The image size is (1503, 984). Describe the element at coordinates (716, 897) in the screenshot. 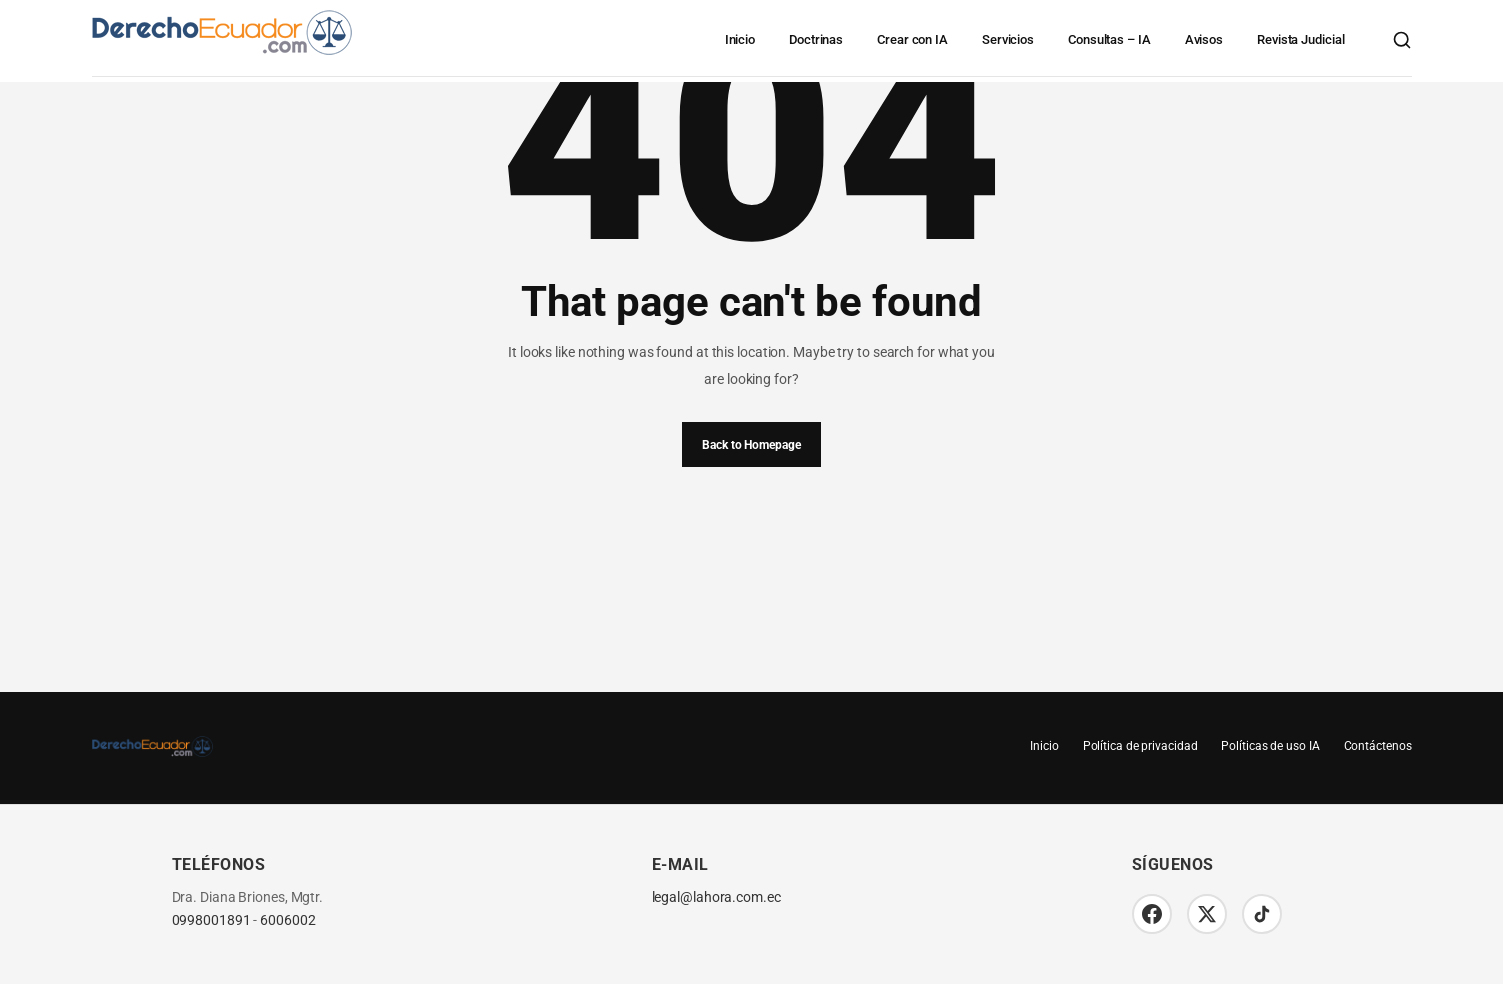

I see `legal@lahora.com.ec` at that location.